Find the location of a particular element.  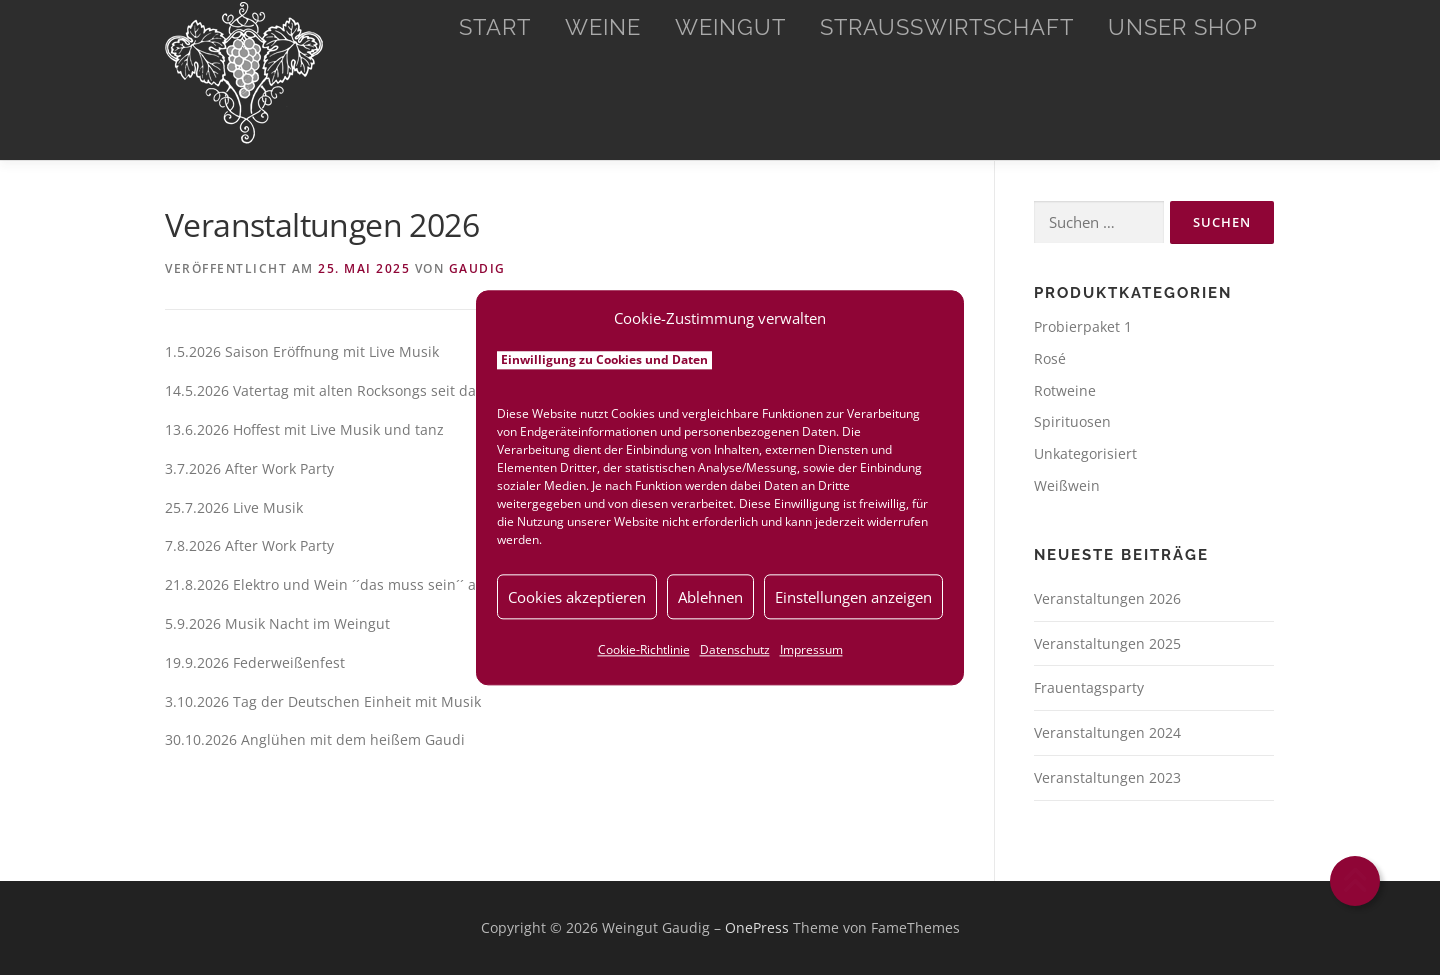

Datenschutz is located at coordinates (735, 649).